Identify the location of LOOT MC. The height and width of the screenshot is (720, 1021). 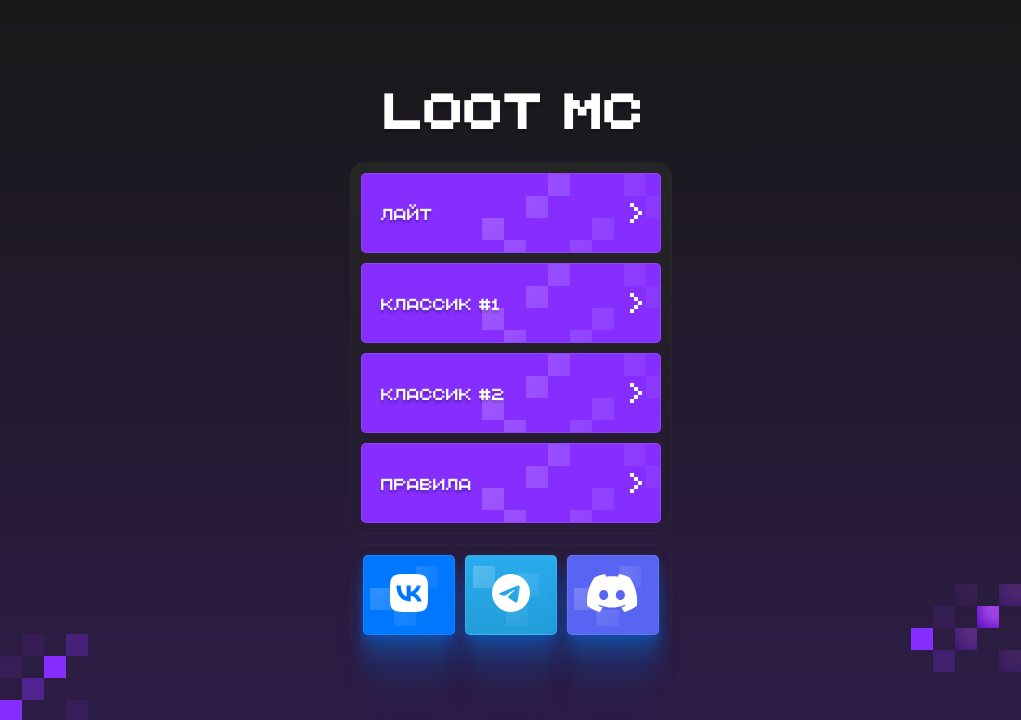
(511, 108).